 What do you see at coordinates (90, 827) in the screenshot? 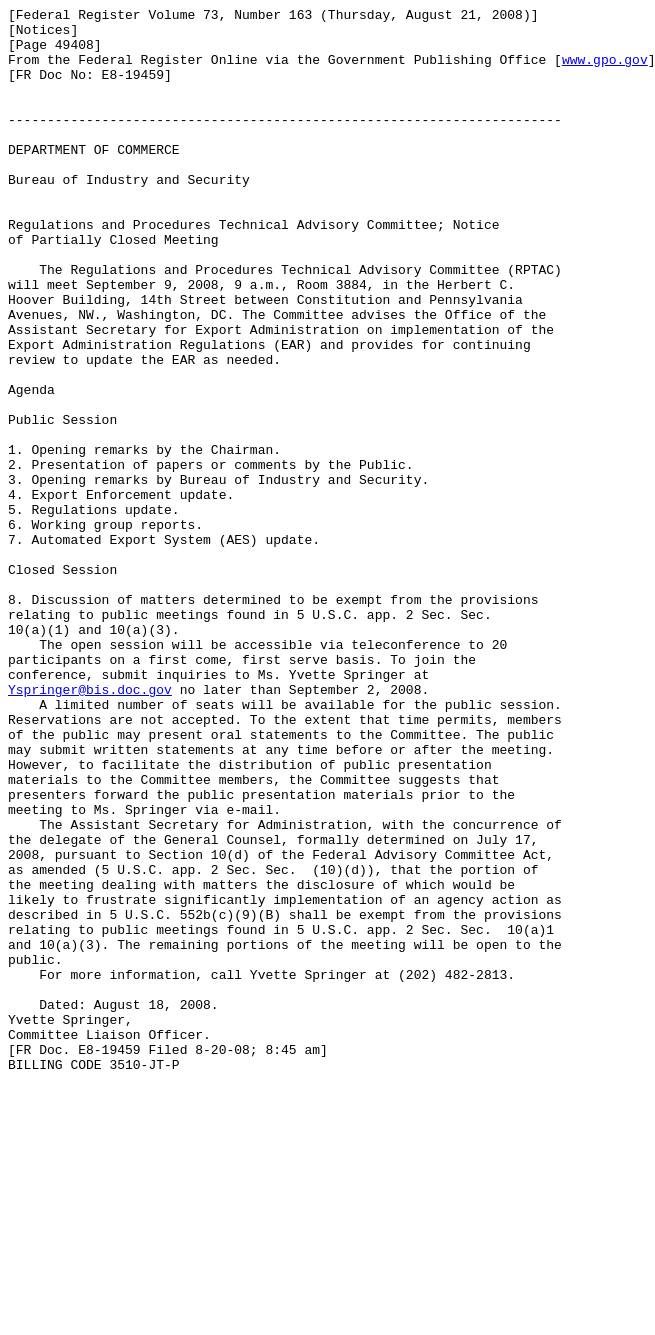
I see `Yspringer@bis.doc.gov` at bounding box center [90, 827].